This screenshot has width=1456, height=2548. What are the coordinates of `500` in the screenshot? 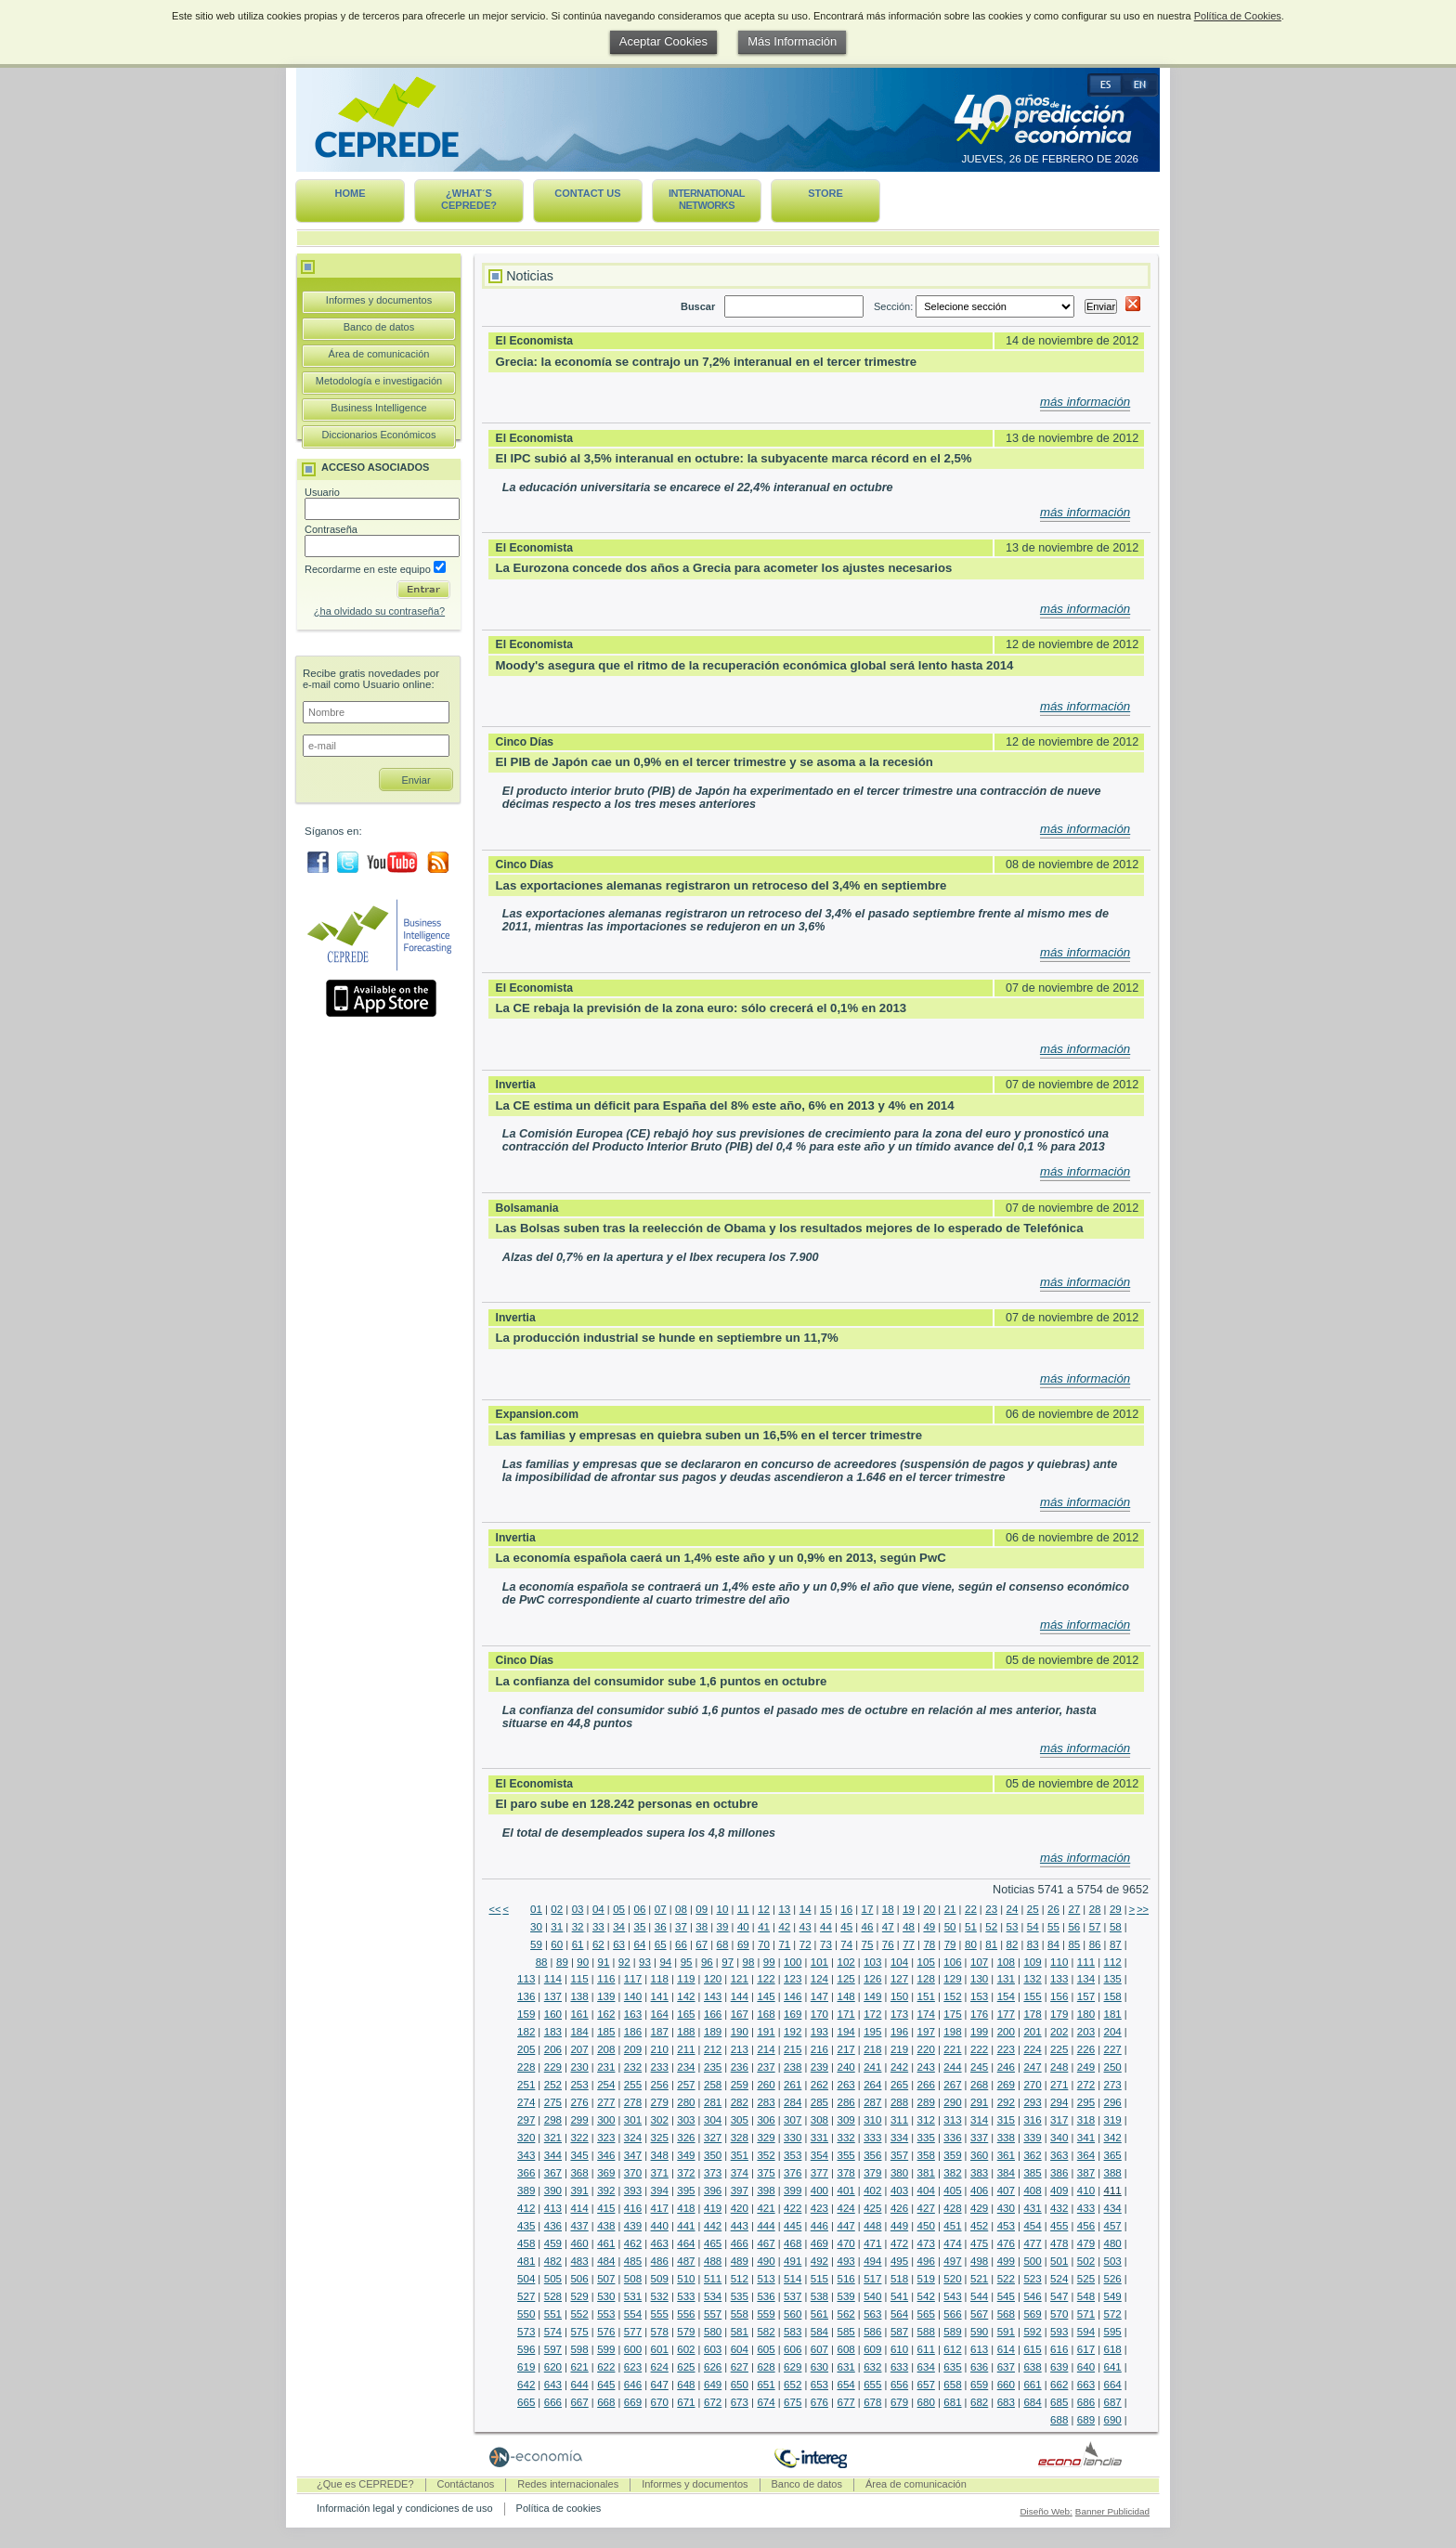 It's located at (1032, 2261).